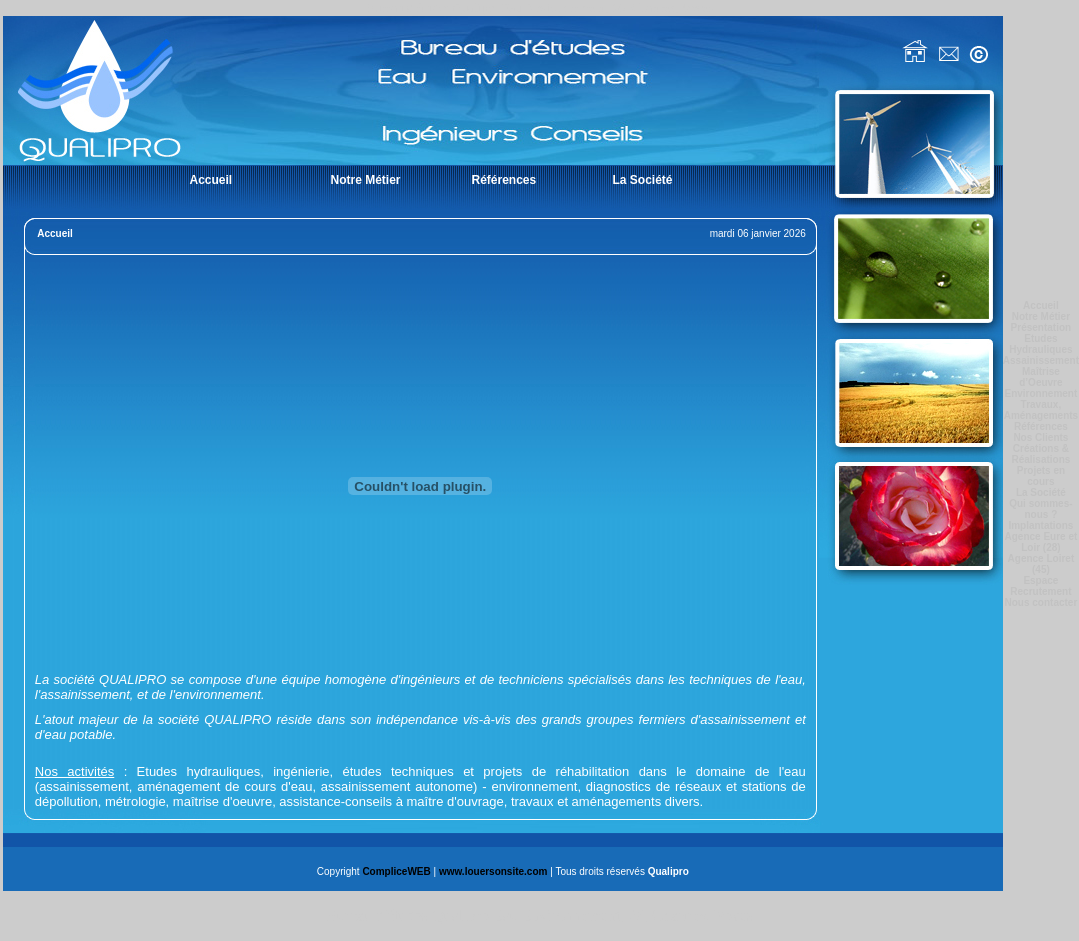 The image size is (1079, 941). I want to click on Références, so click(1041, 426).